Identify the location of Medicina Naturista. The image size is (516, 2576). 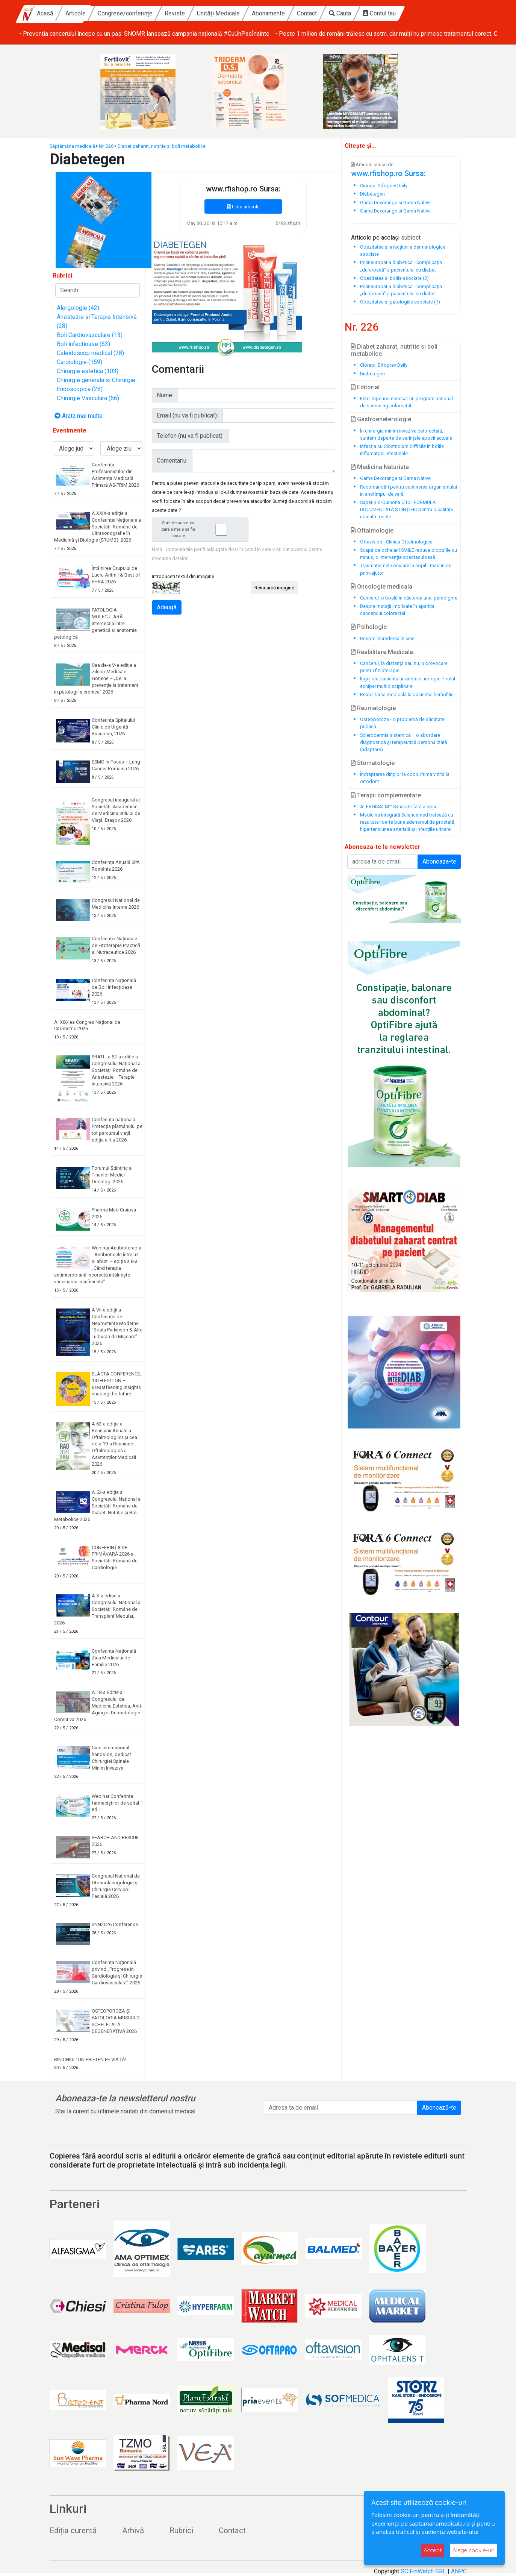
(380, 467).